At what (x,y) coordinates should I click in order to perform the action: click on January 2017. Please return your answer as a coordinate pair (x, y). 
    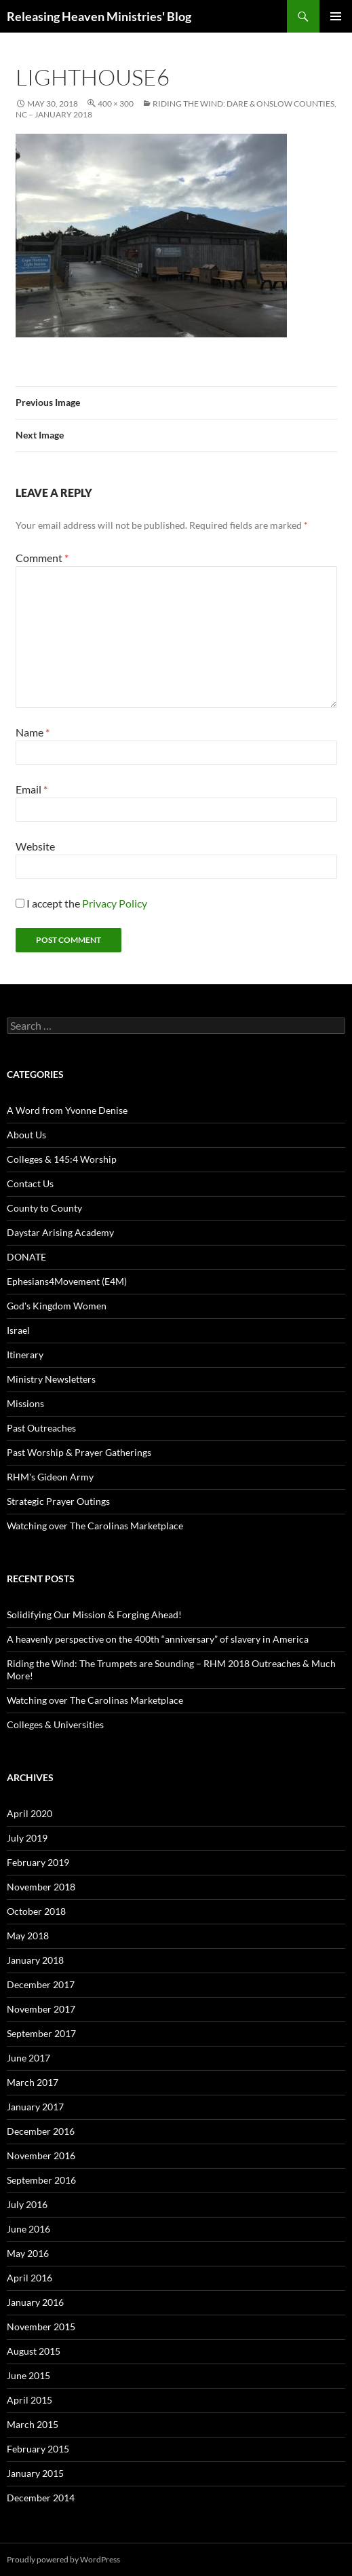
    Looking at the image, I should click on (35, 2106).